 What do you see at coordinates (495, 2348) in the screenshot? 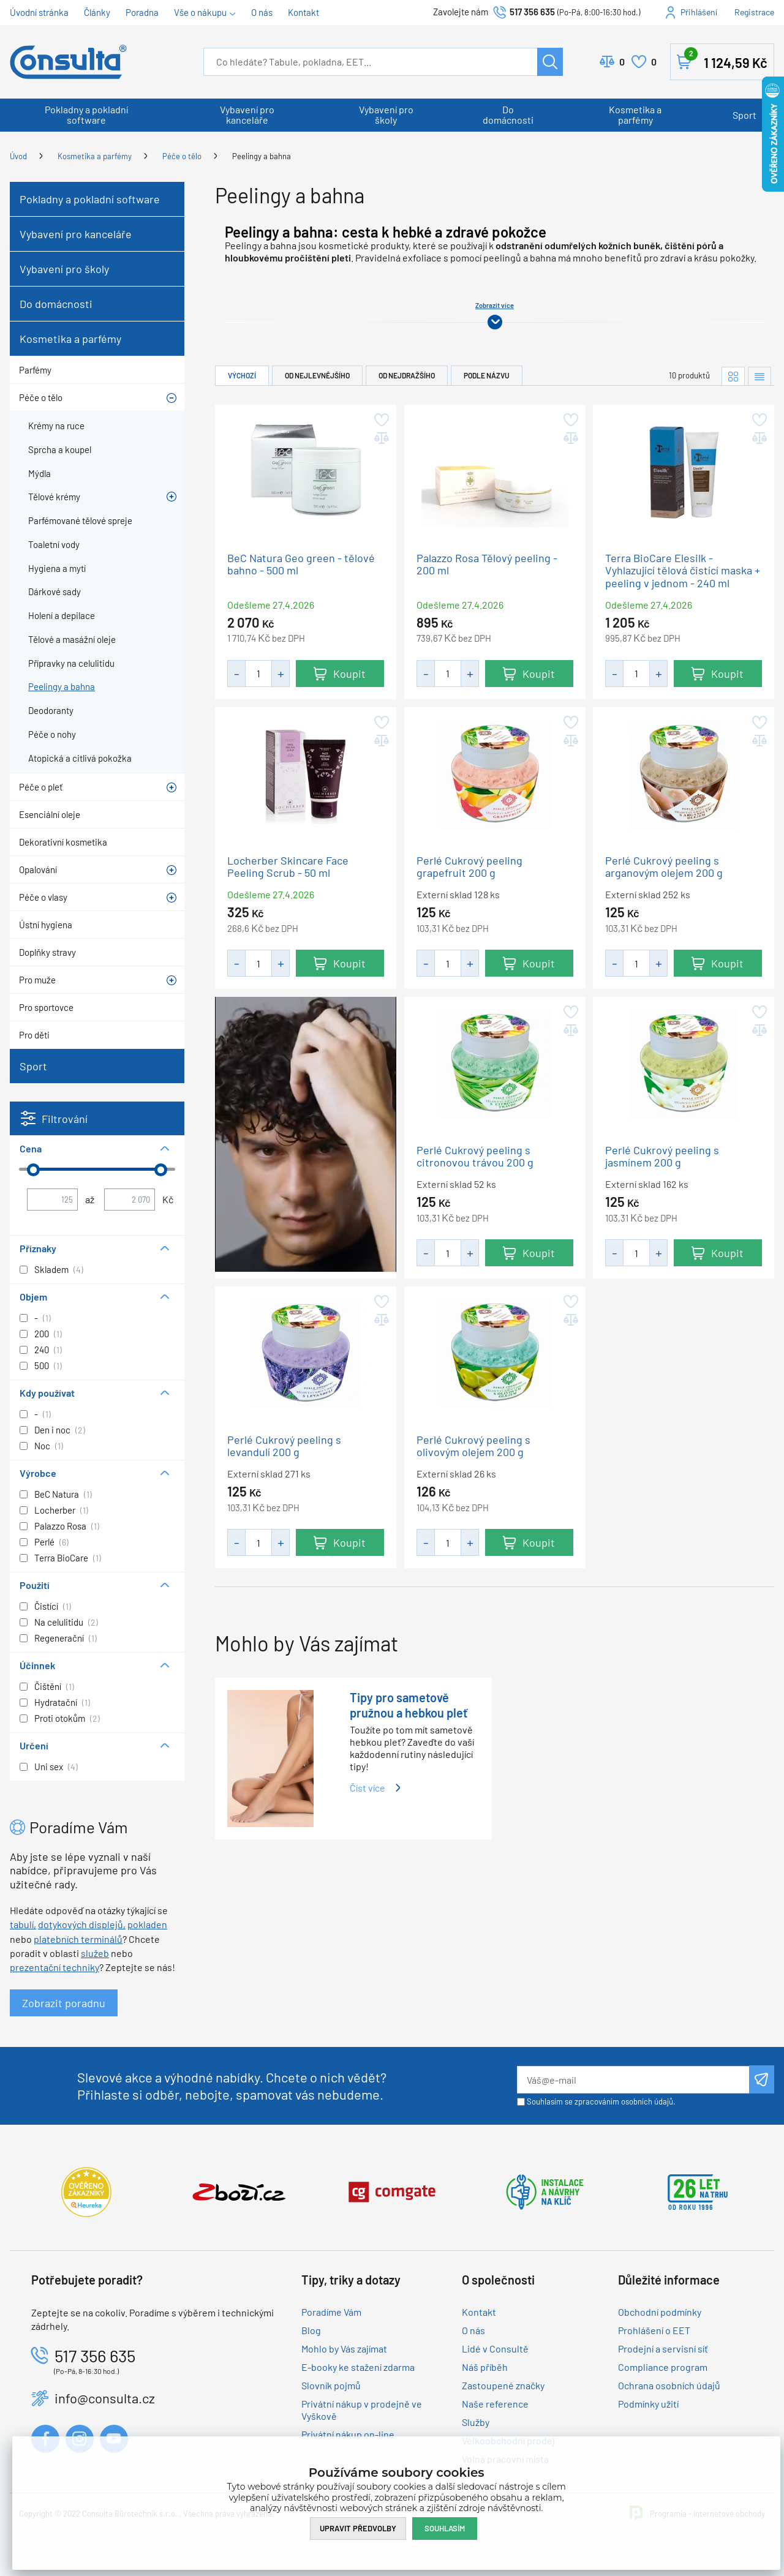
I see `Lidé v Consultě` at bounding box center [495, 2348].